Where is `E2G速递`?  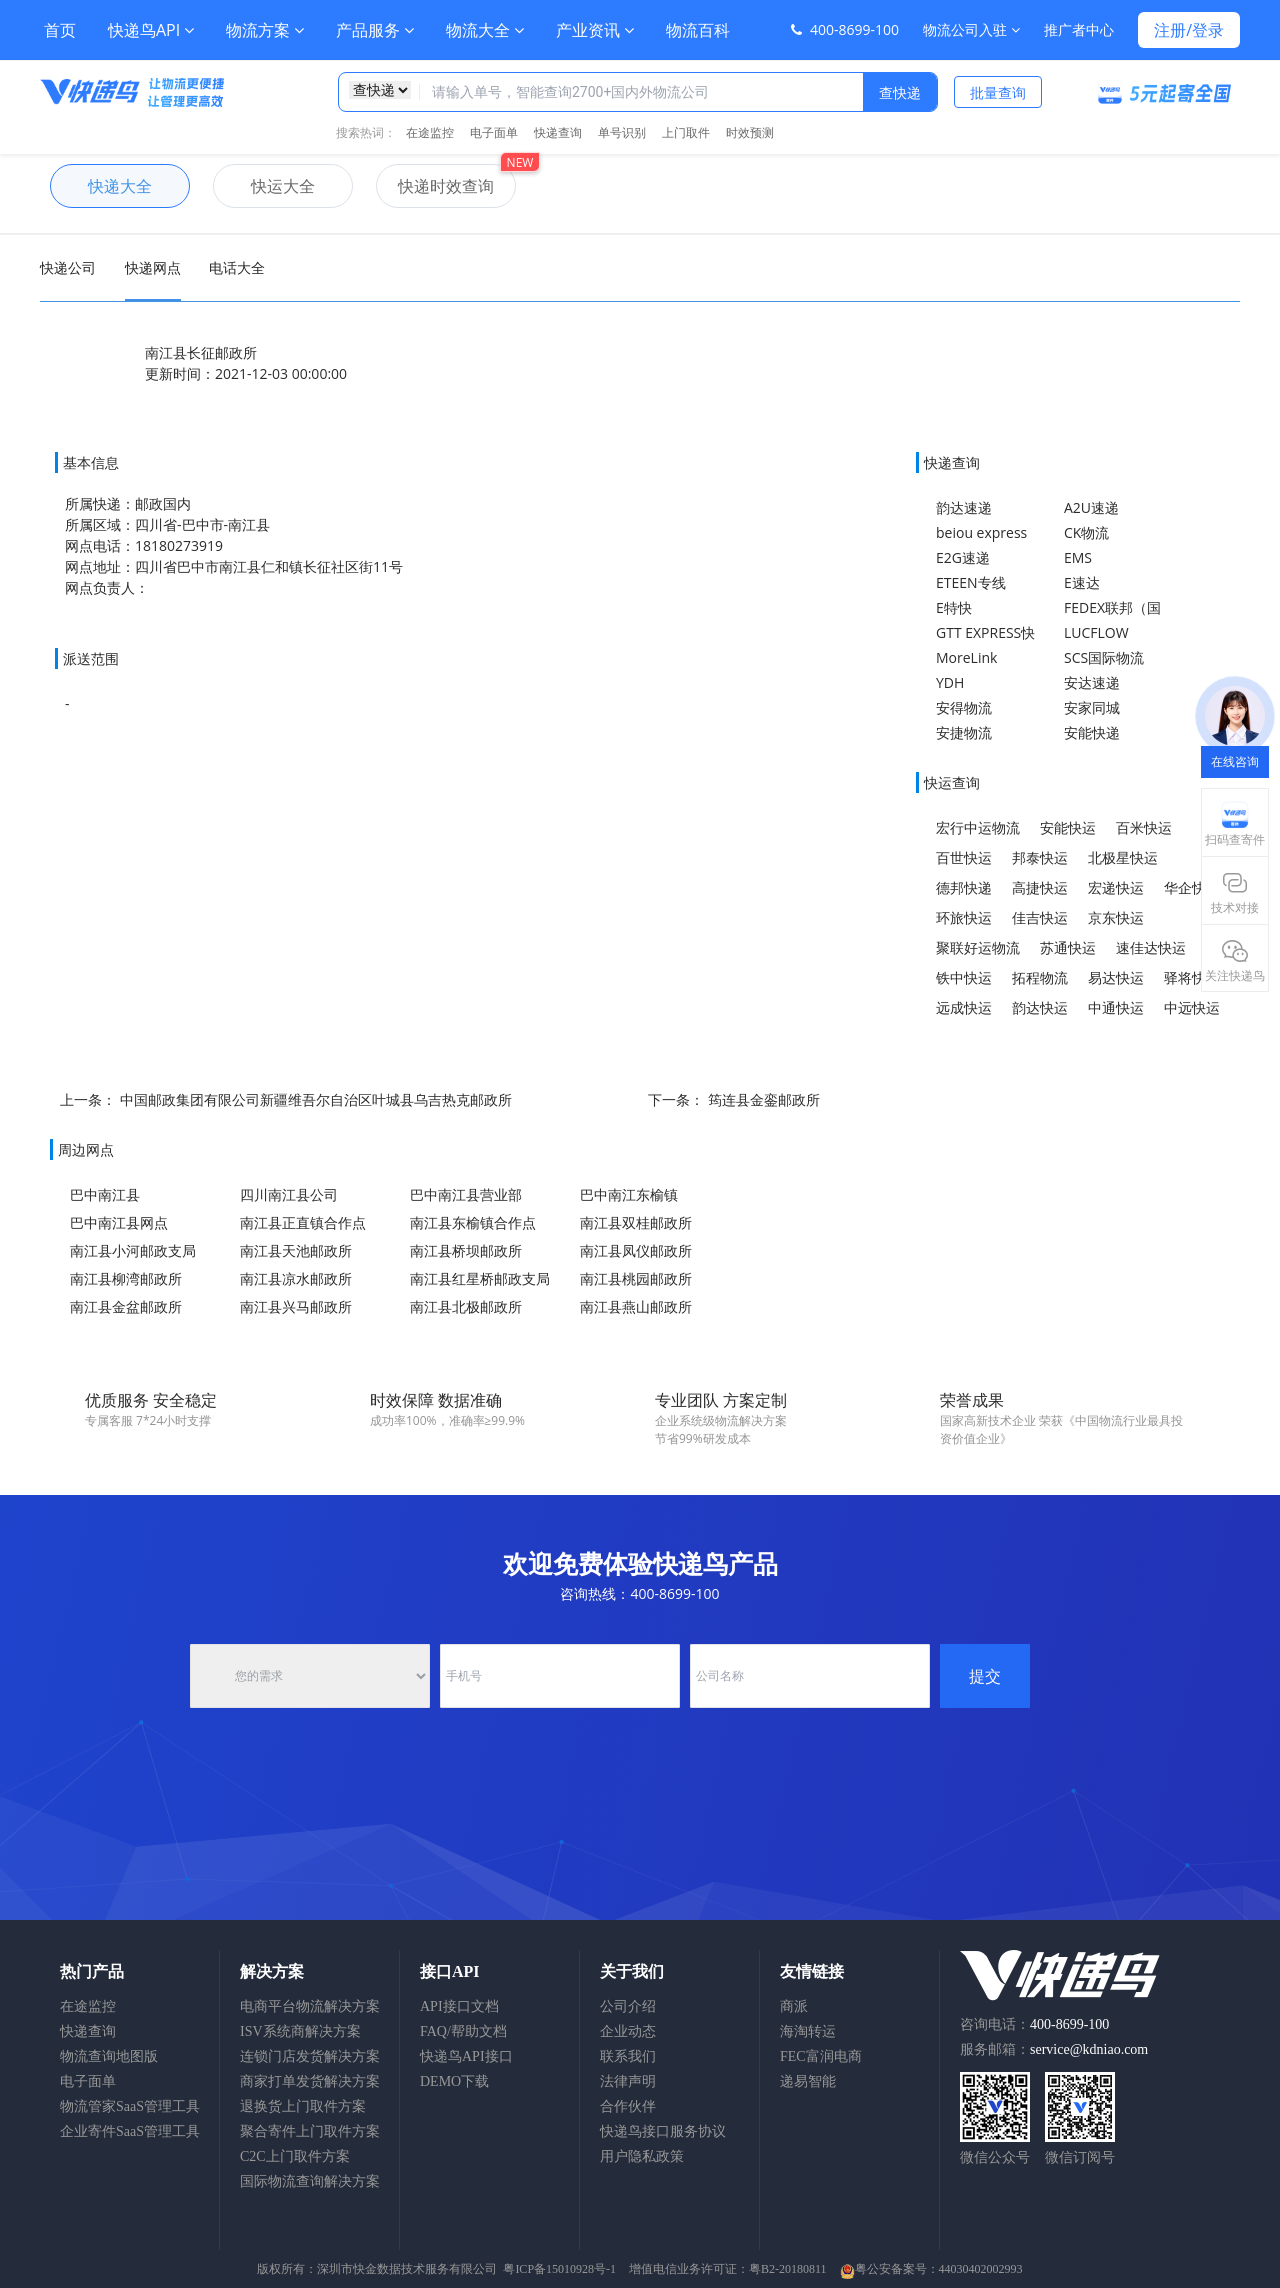 E2G速递 is located at coordinates (963, 557).